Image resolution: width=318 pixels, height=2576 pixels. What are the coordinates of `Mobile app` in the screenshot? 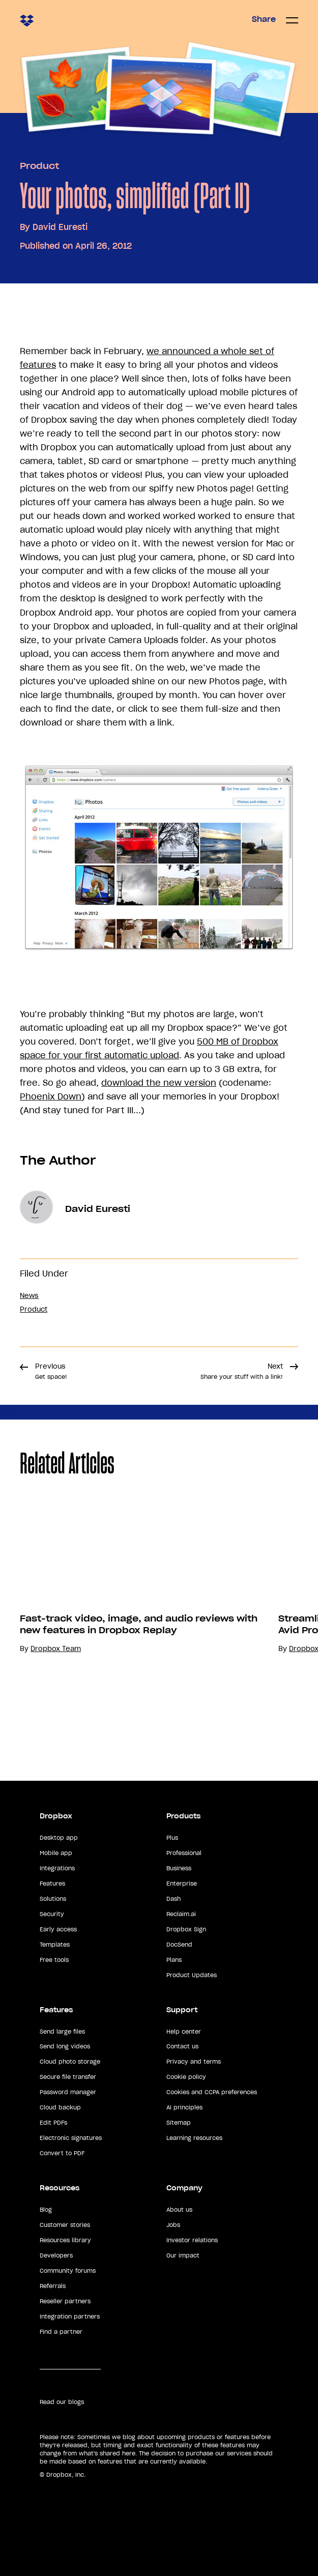 It's located at (56, 1853).